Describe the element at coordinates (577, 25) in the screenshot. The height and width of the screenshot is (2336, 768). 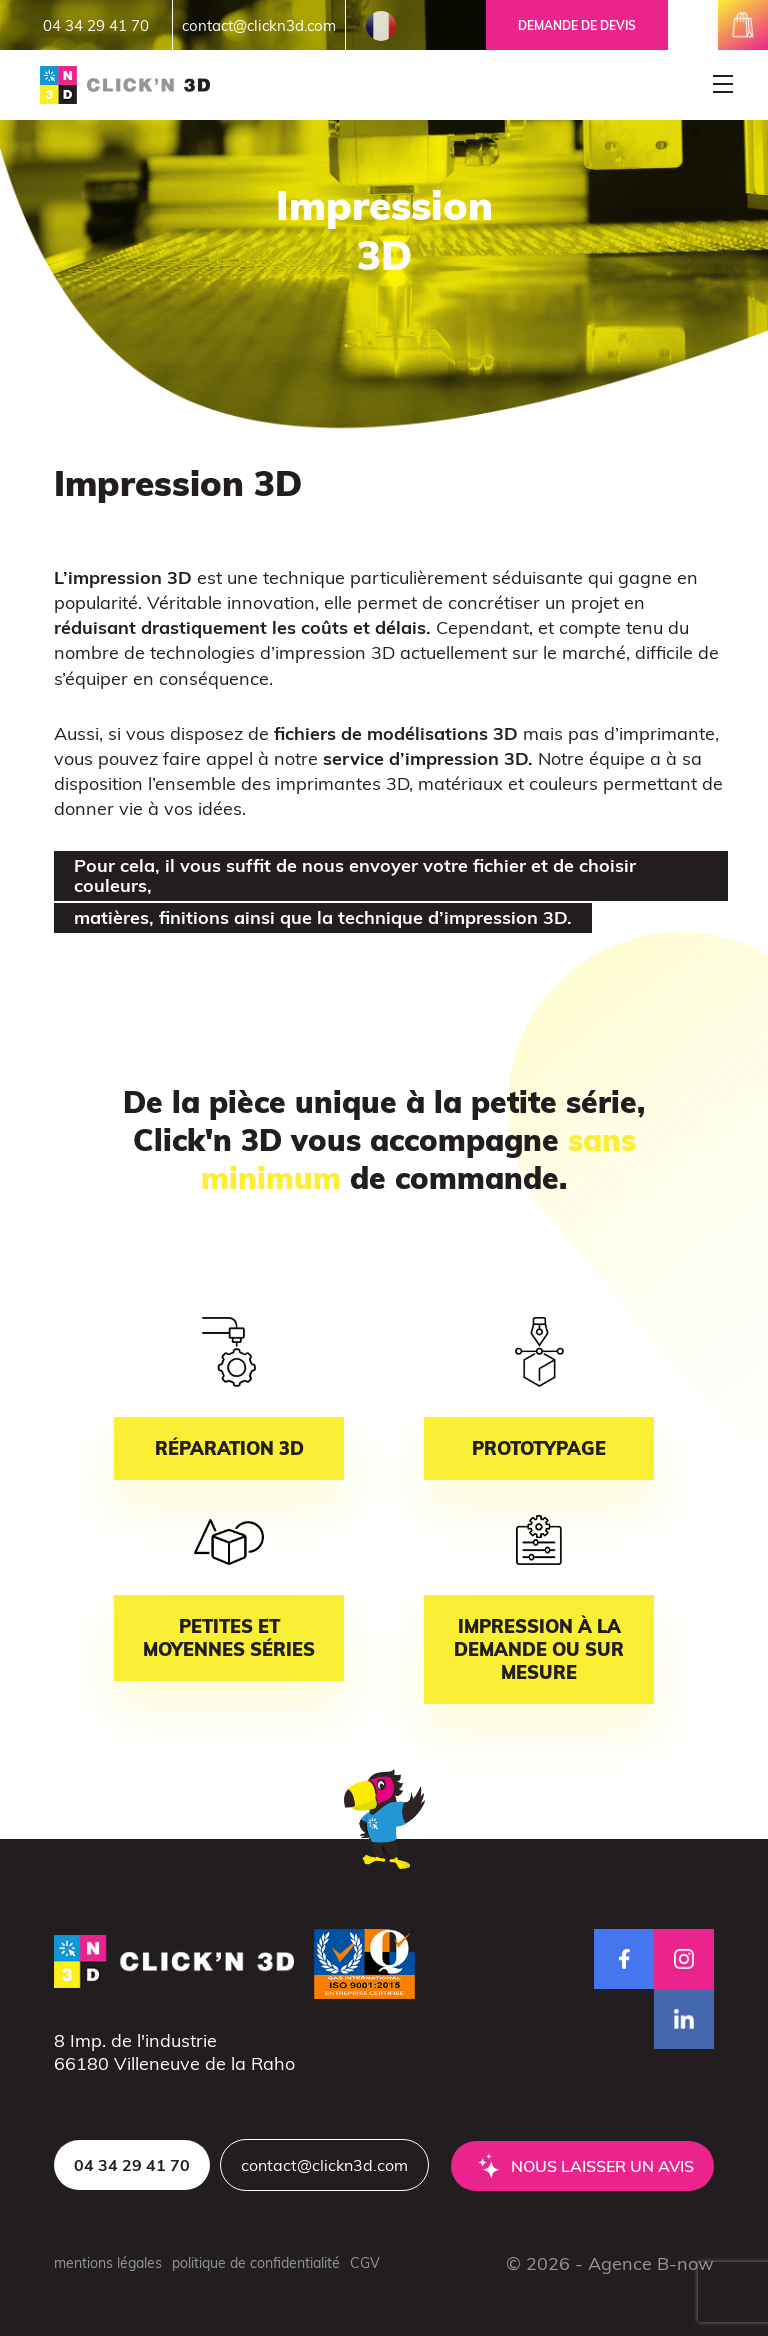
I see `Demande de devis` at that location.